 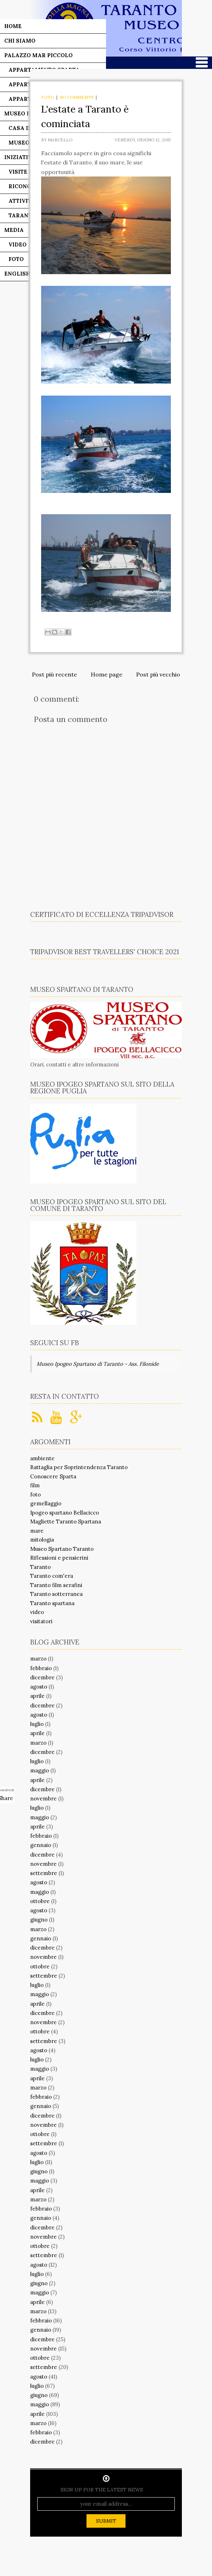 I want to click on Home, so click(x=13, y=26).